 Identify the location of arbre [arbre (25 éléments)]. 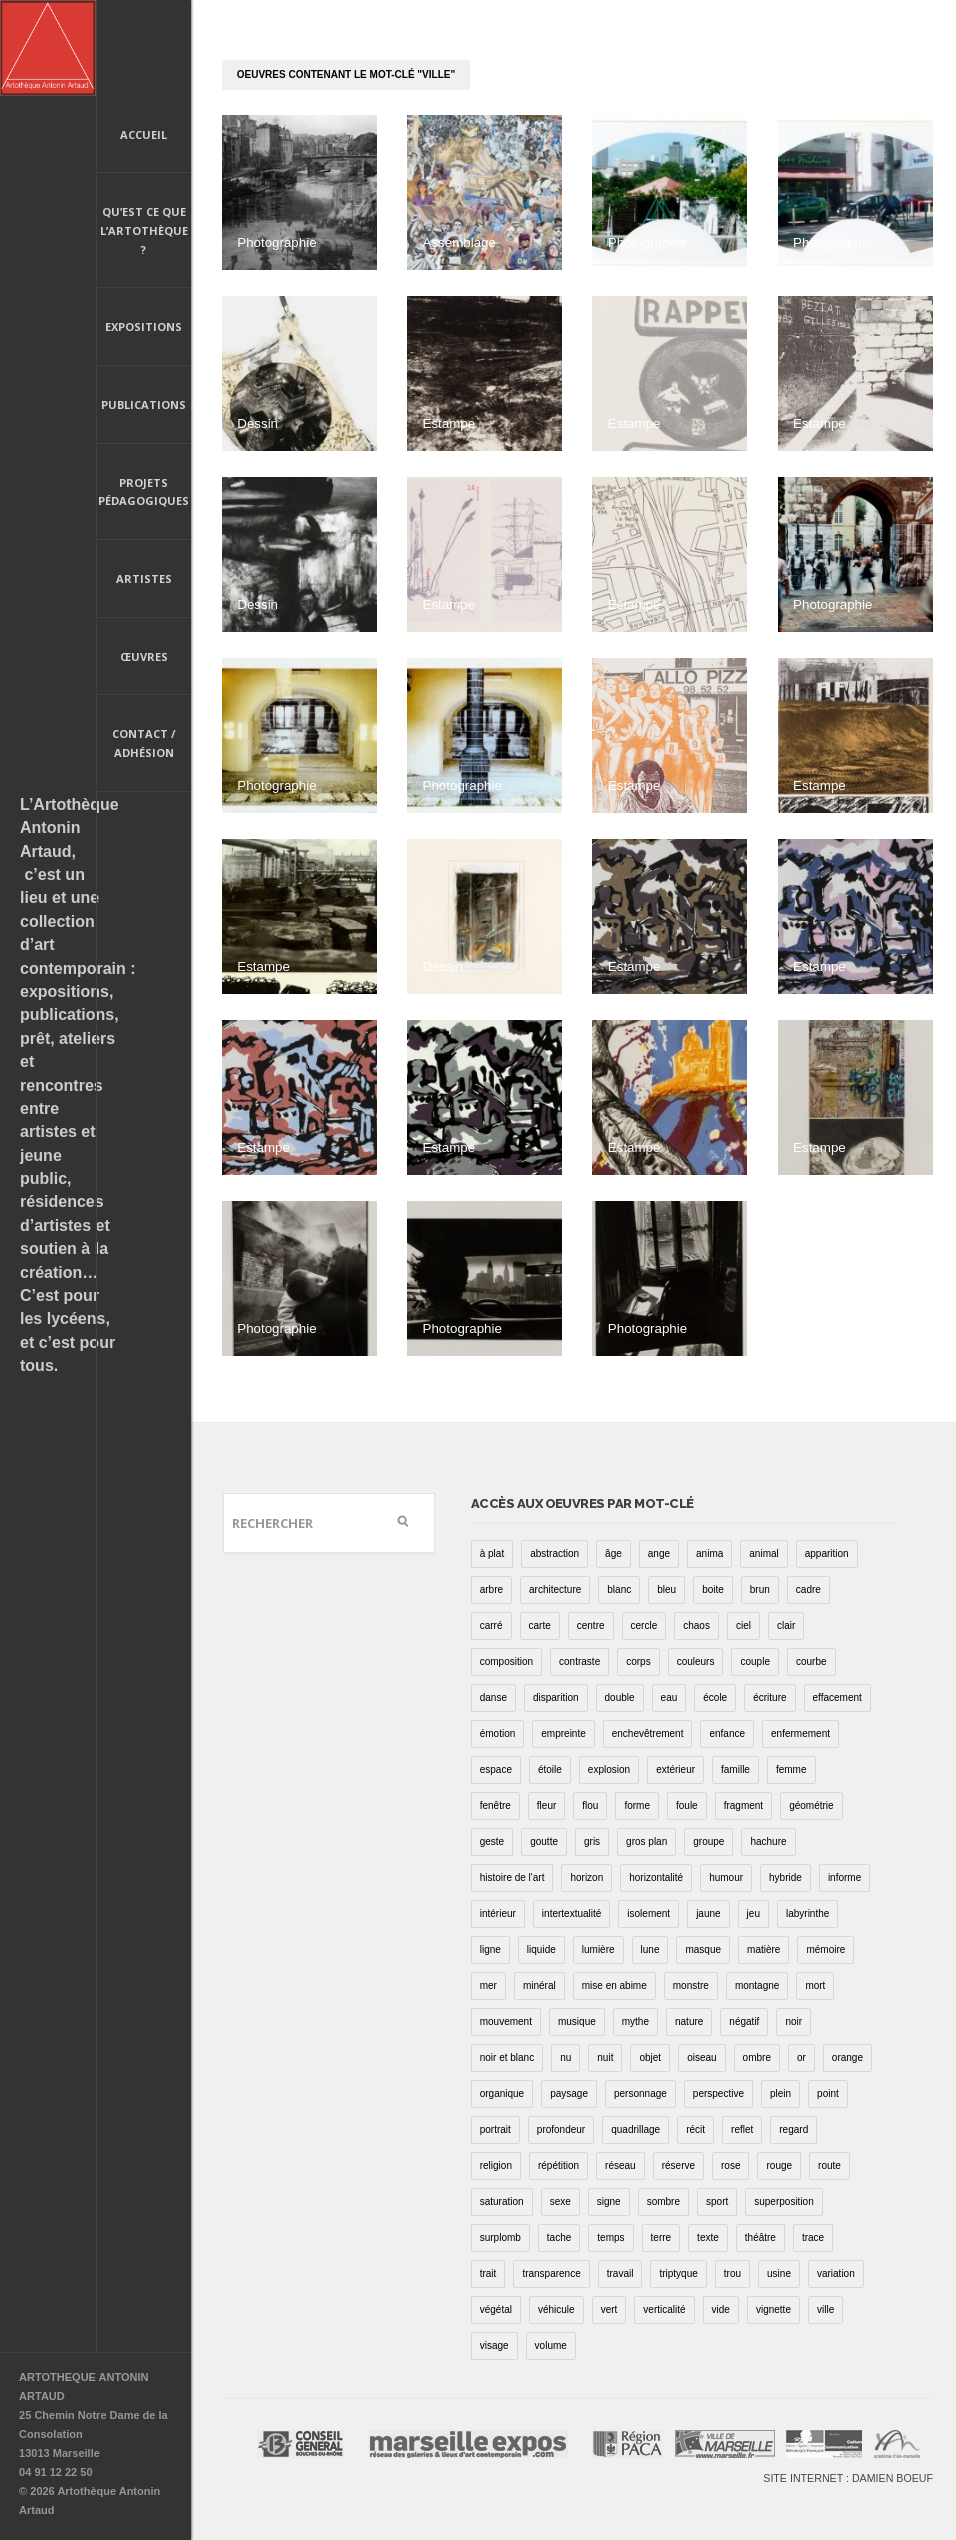
(491, 1589).